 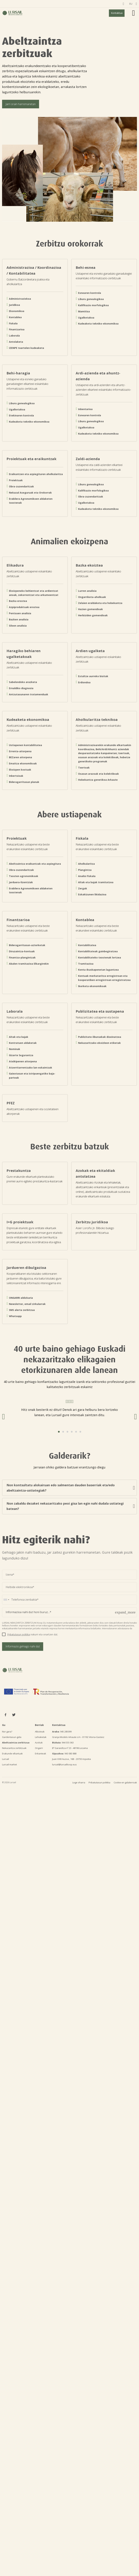 I want to click on Albizteak, so click(x=40, y=1731).